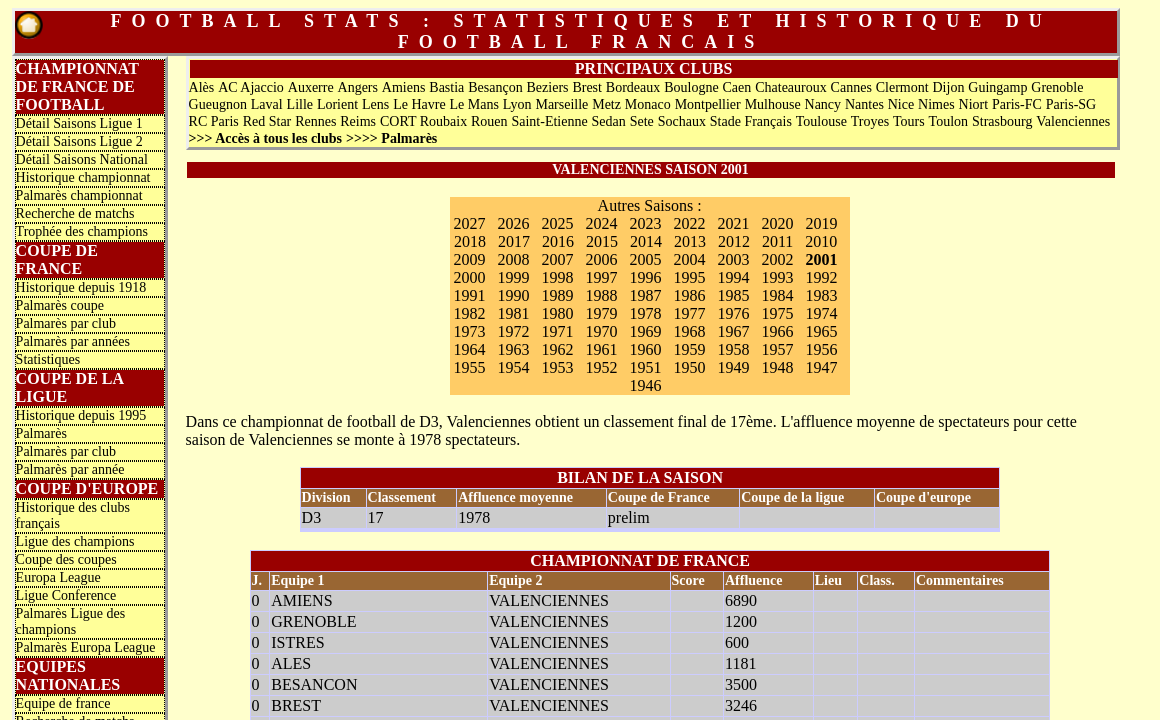 The image size is (1160, 720). I want to click on Ligue Conference, so click(66, 595).